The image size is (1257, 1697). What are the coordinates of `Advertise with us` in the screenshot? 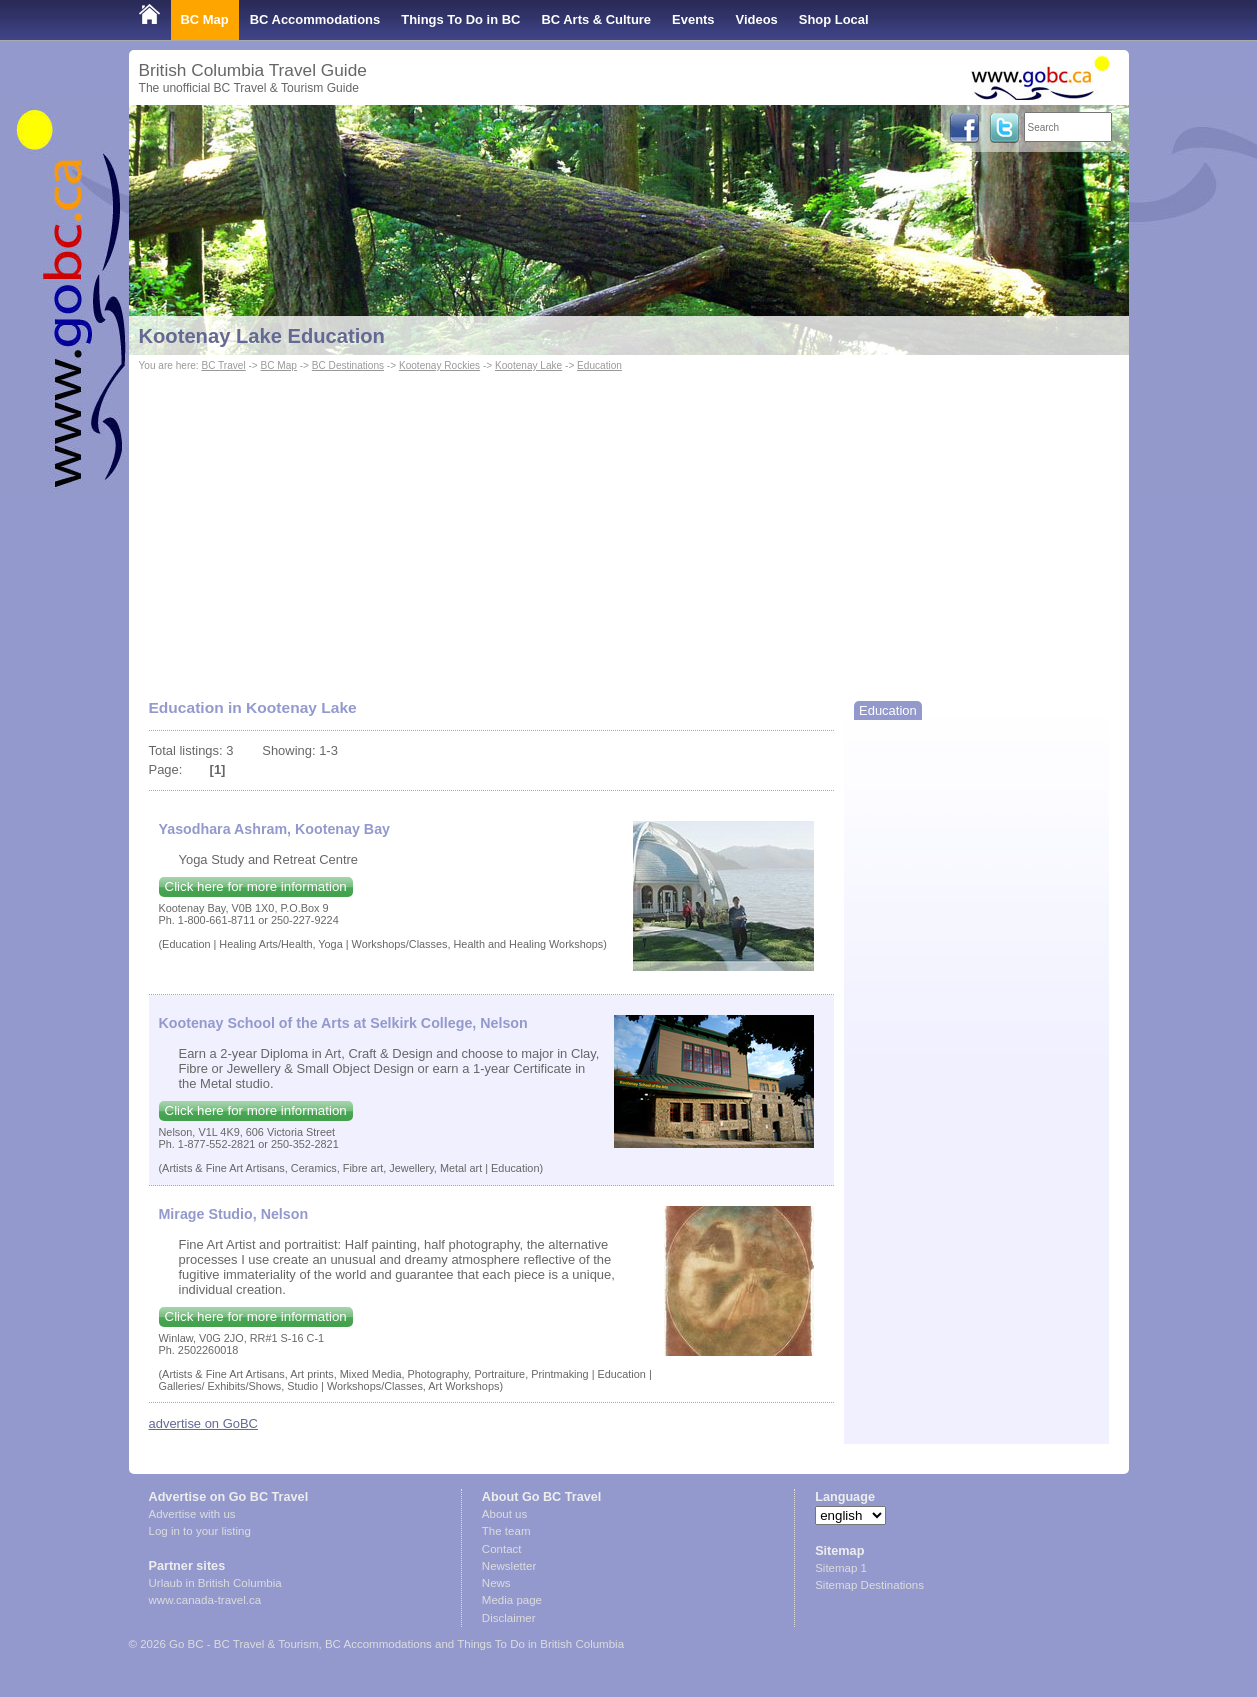 It's located at (192, 1514).